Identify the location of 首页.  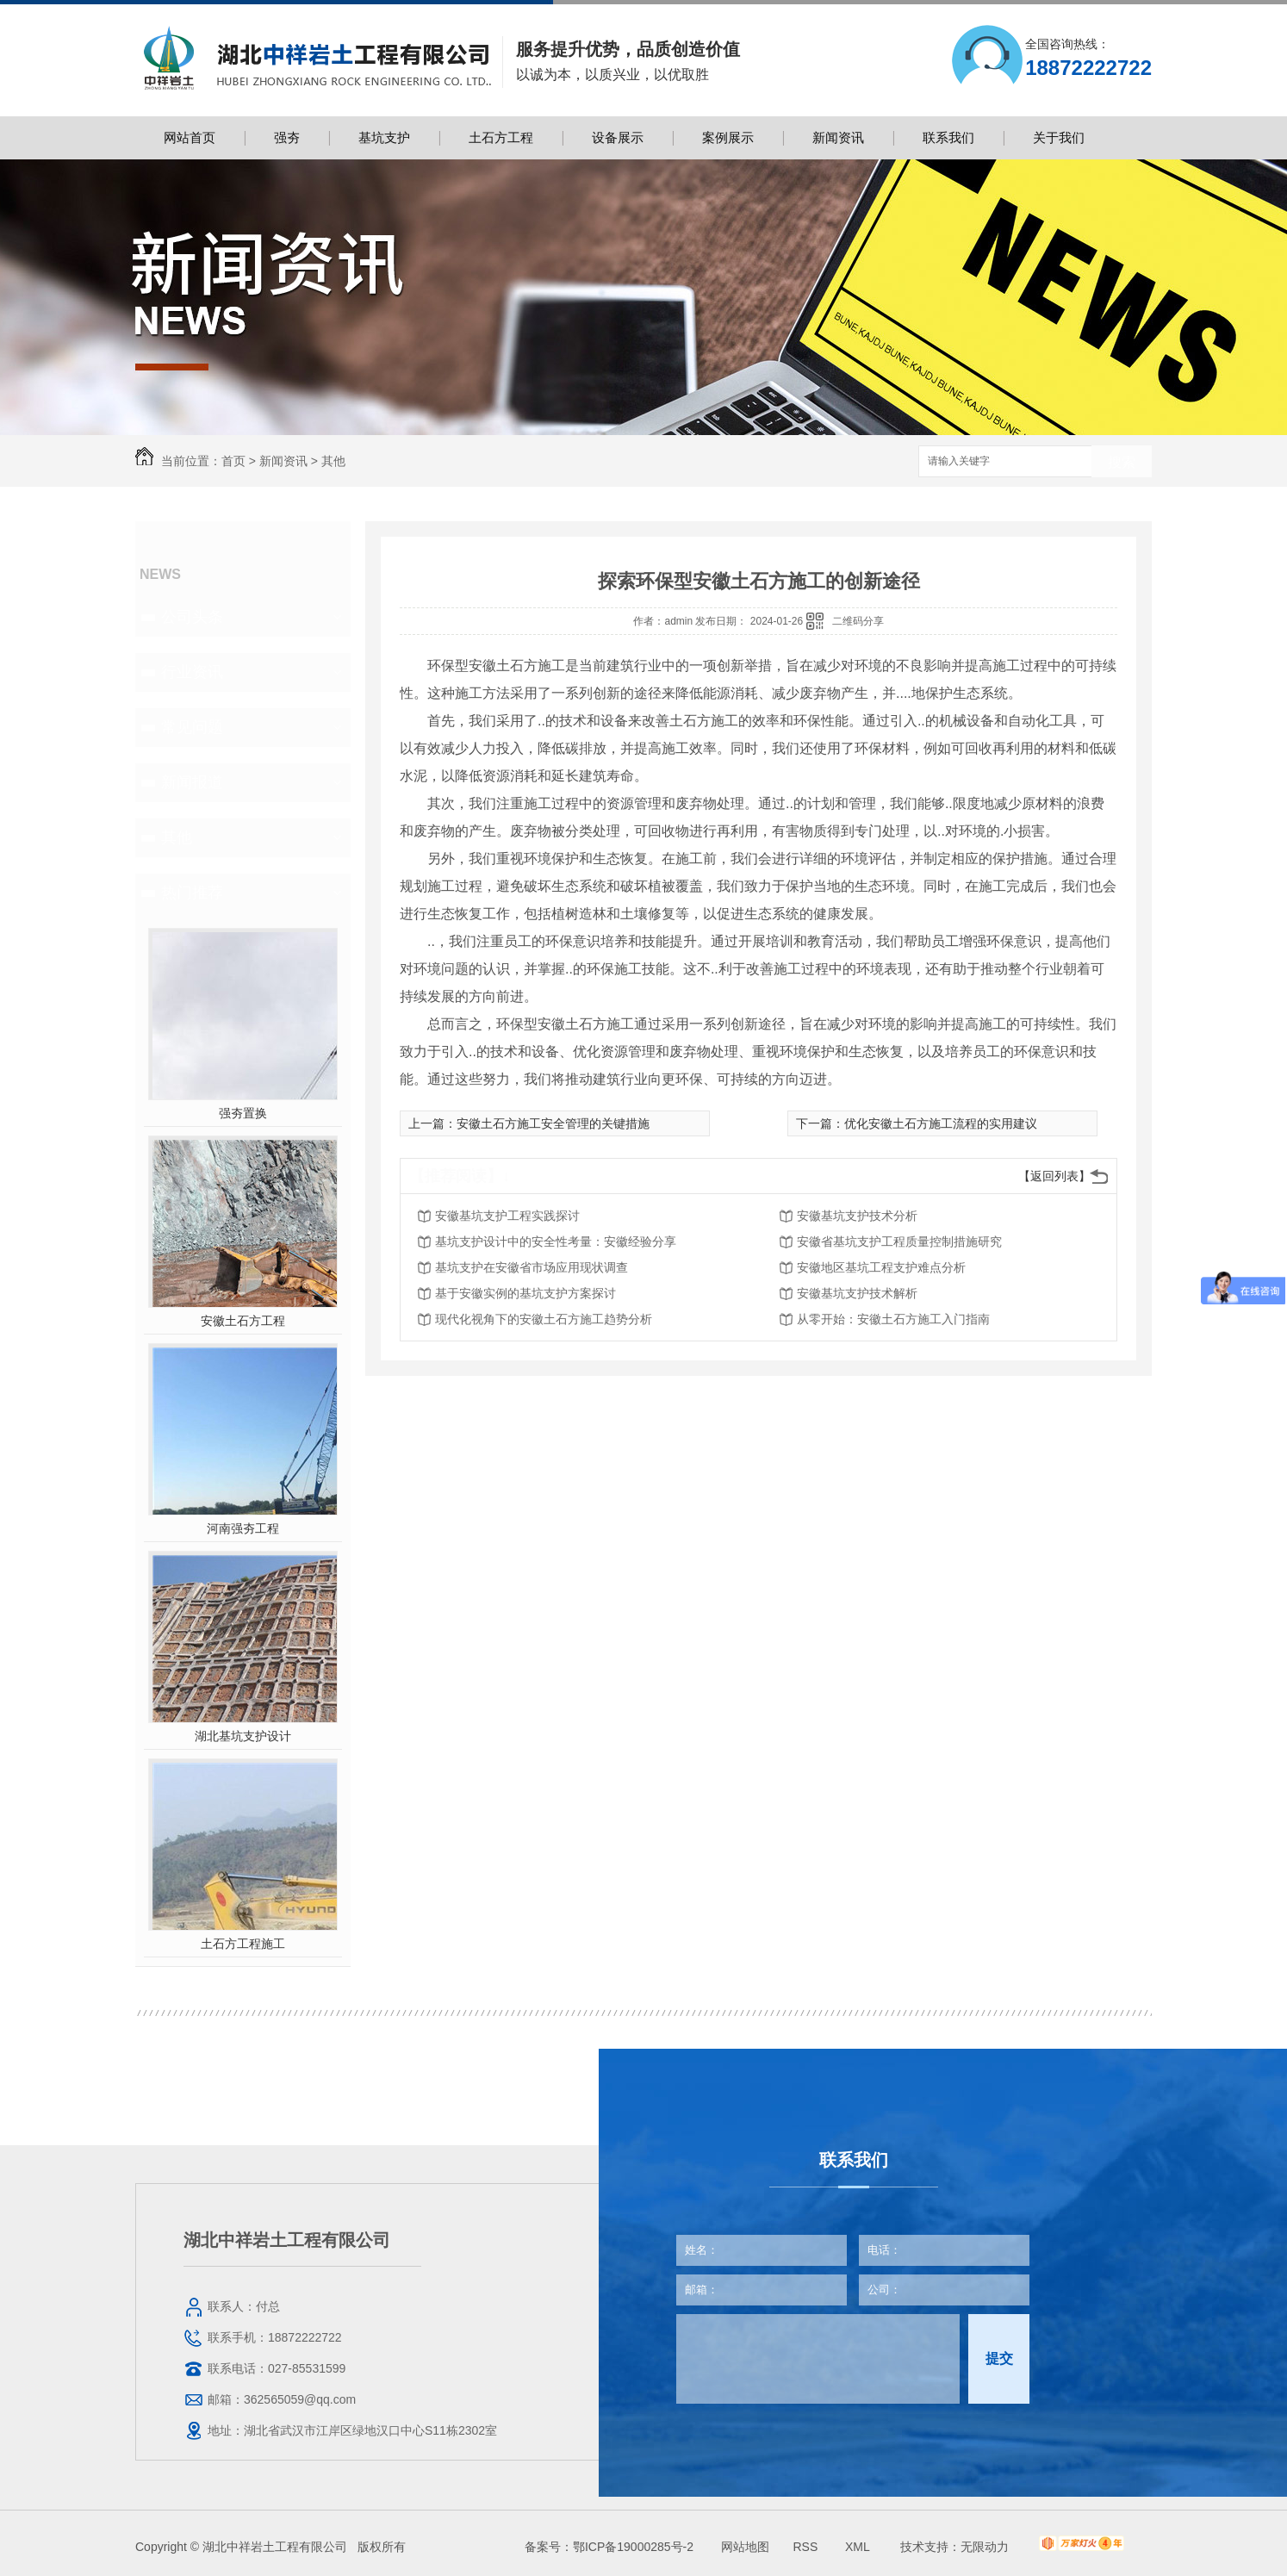
(233, 461).